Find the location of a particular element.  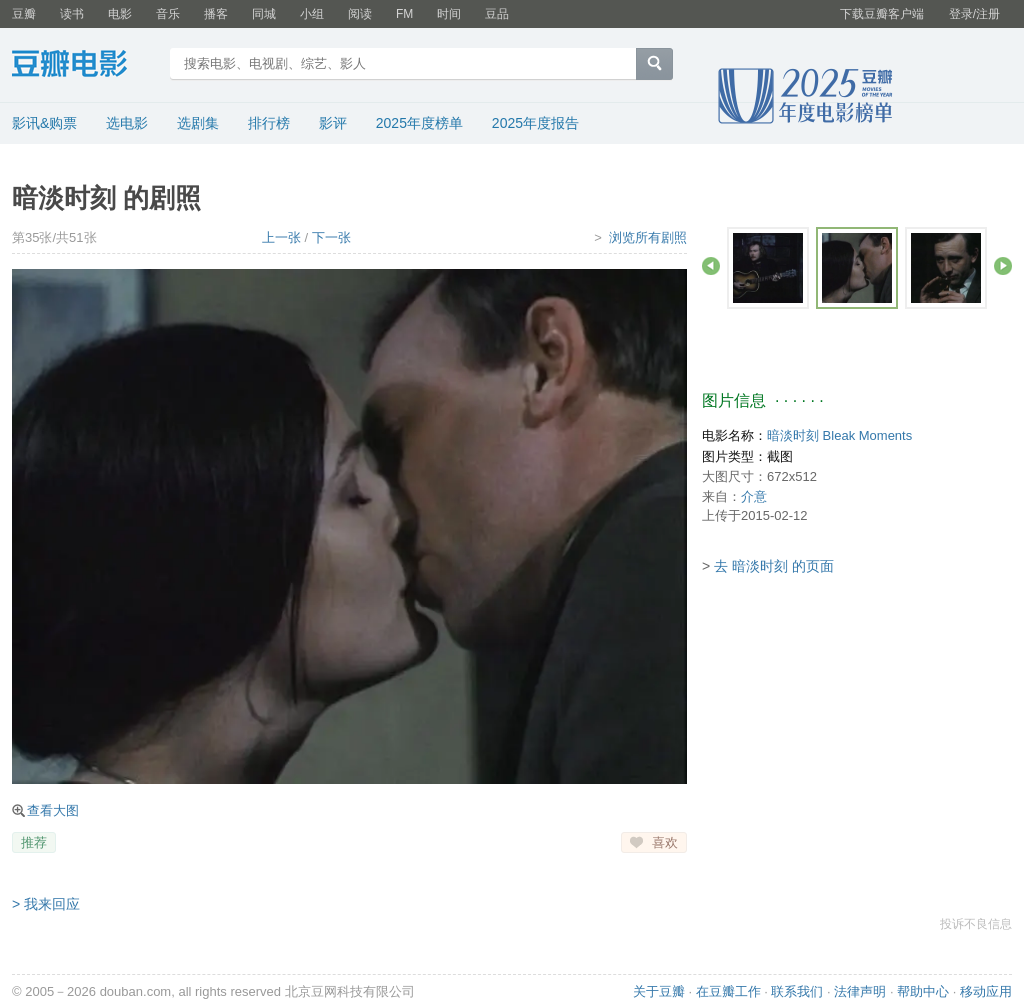

播客 is located at coordinates (216, 14).